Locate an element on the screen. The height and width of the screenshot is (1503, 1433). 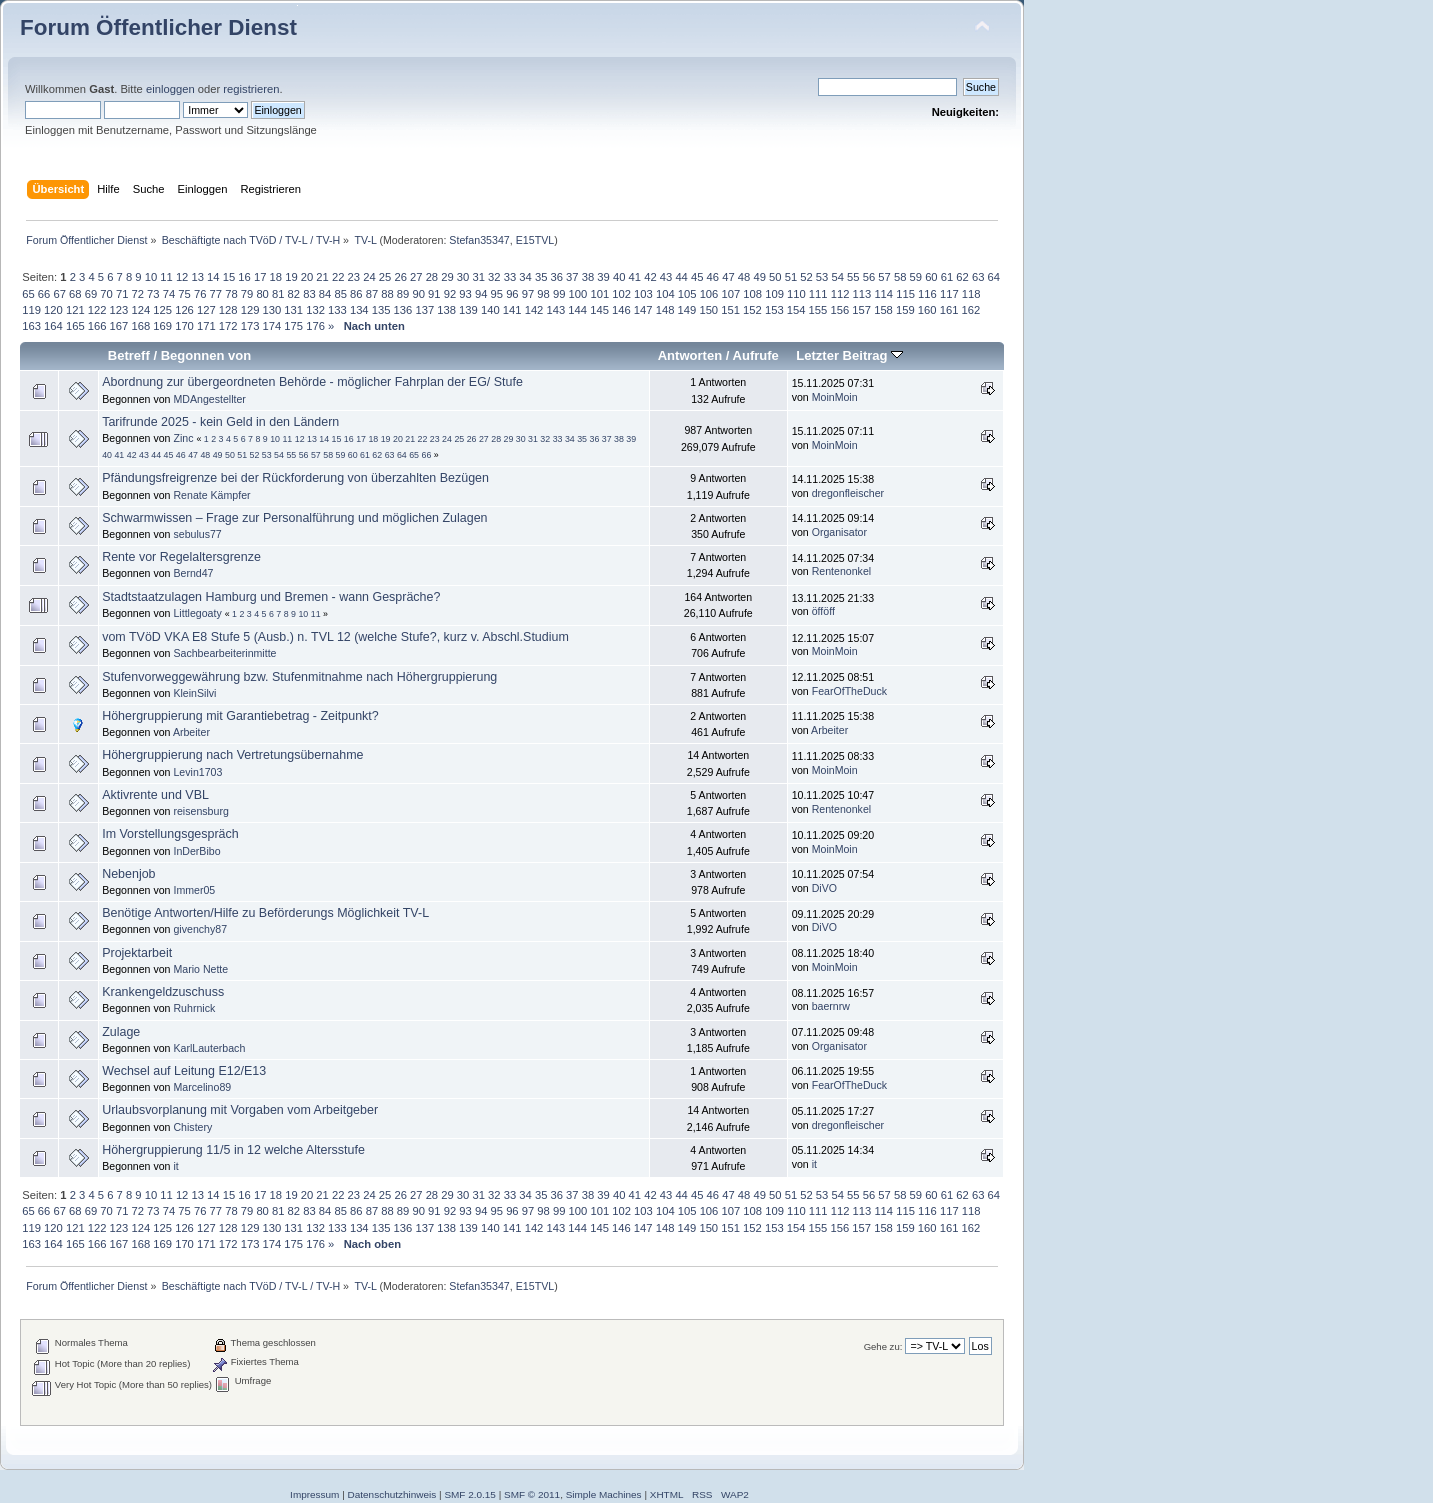
163 is located at coordinates (31, 326).